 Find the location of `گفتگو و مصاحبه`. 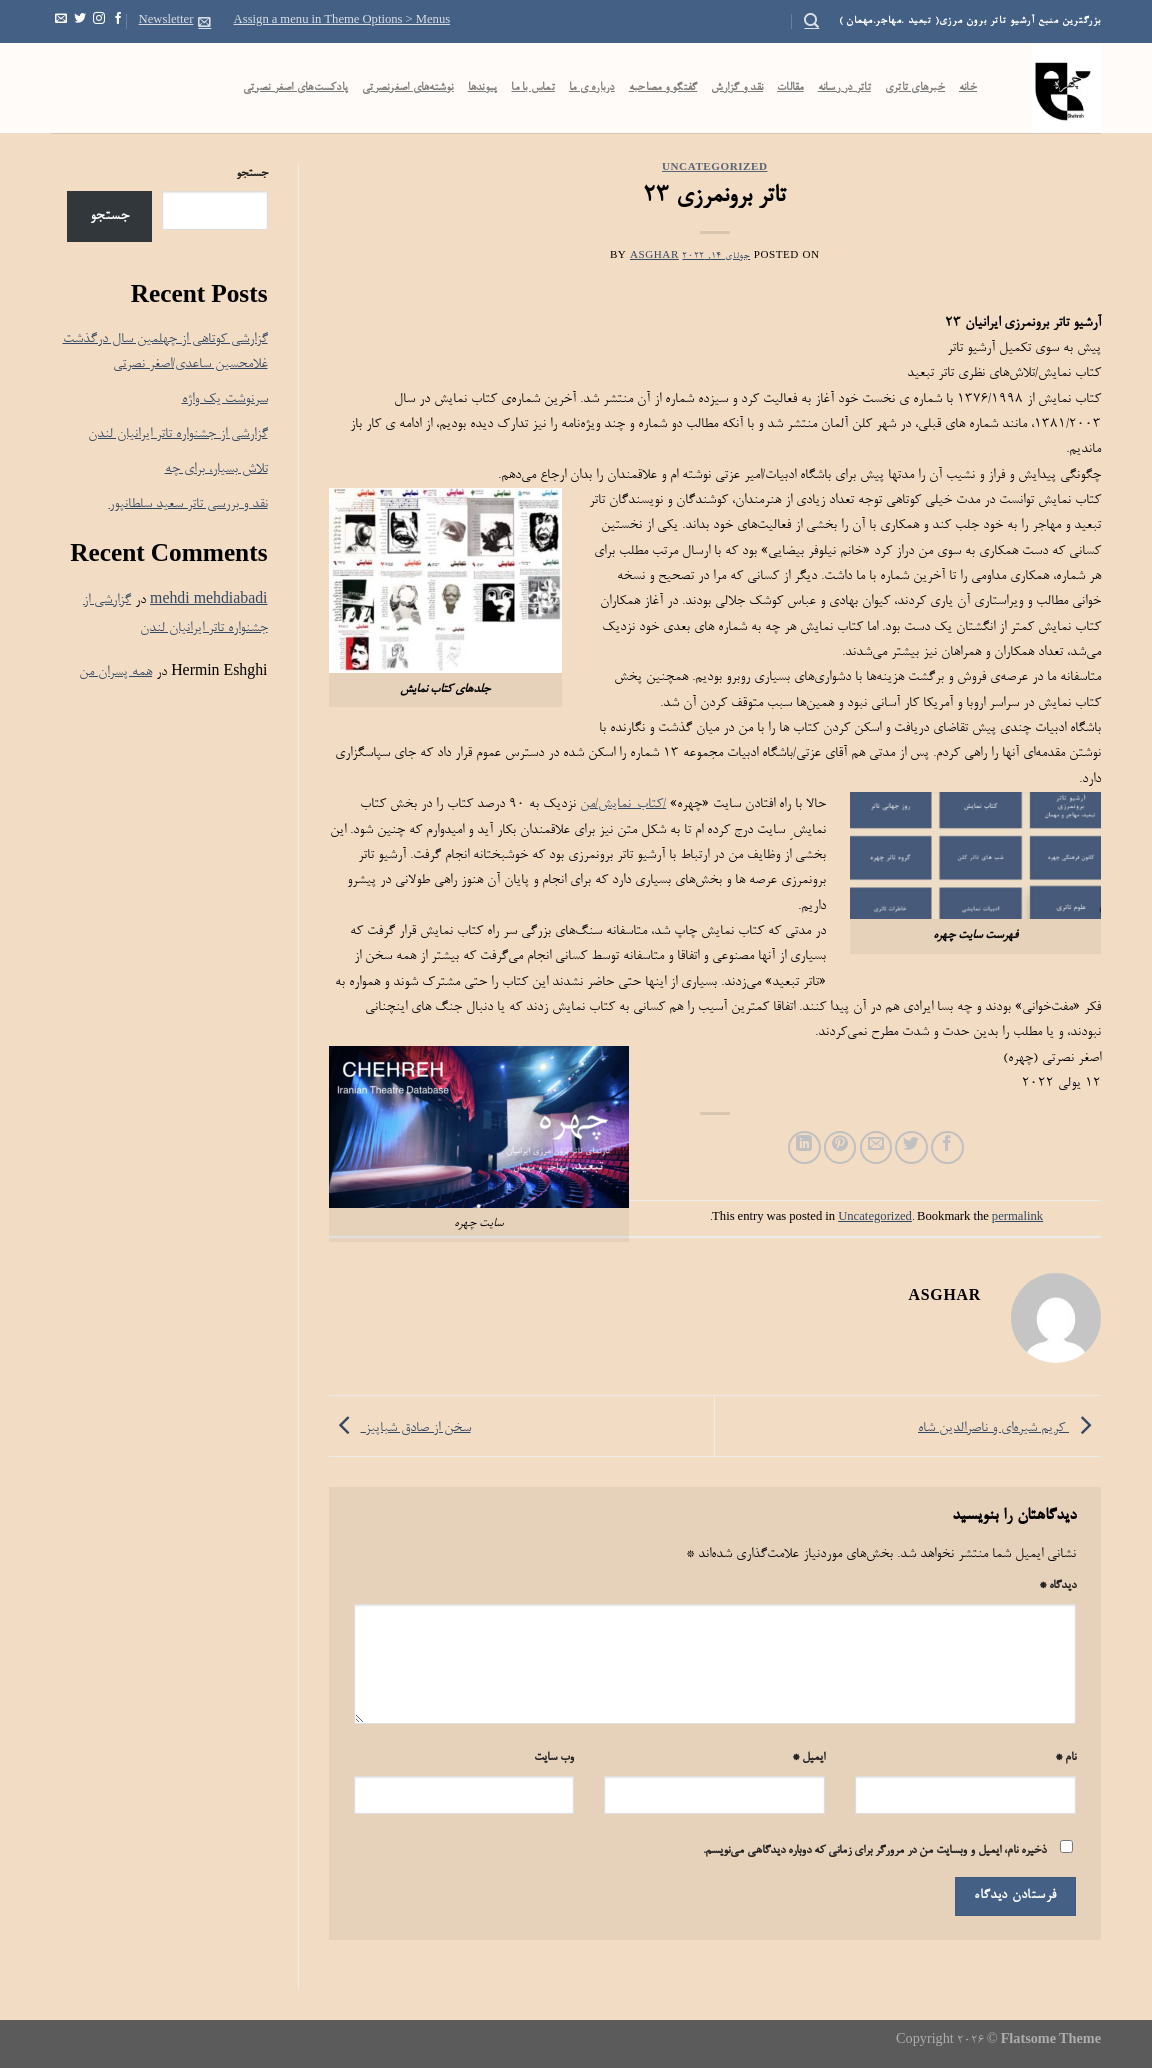

گفتگو و مصاحبه is located at coordinates (663, 88).